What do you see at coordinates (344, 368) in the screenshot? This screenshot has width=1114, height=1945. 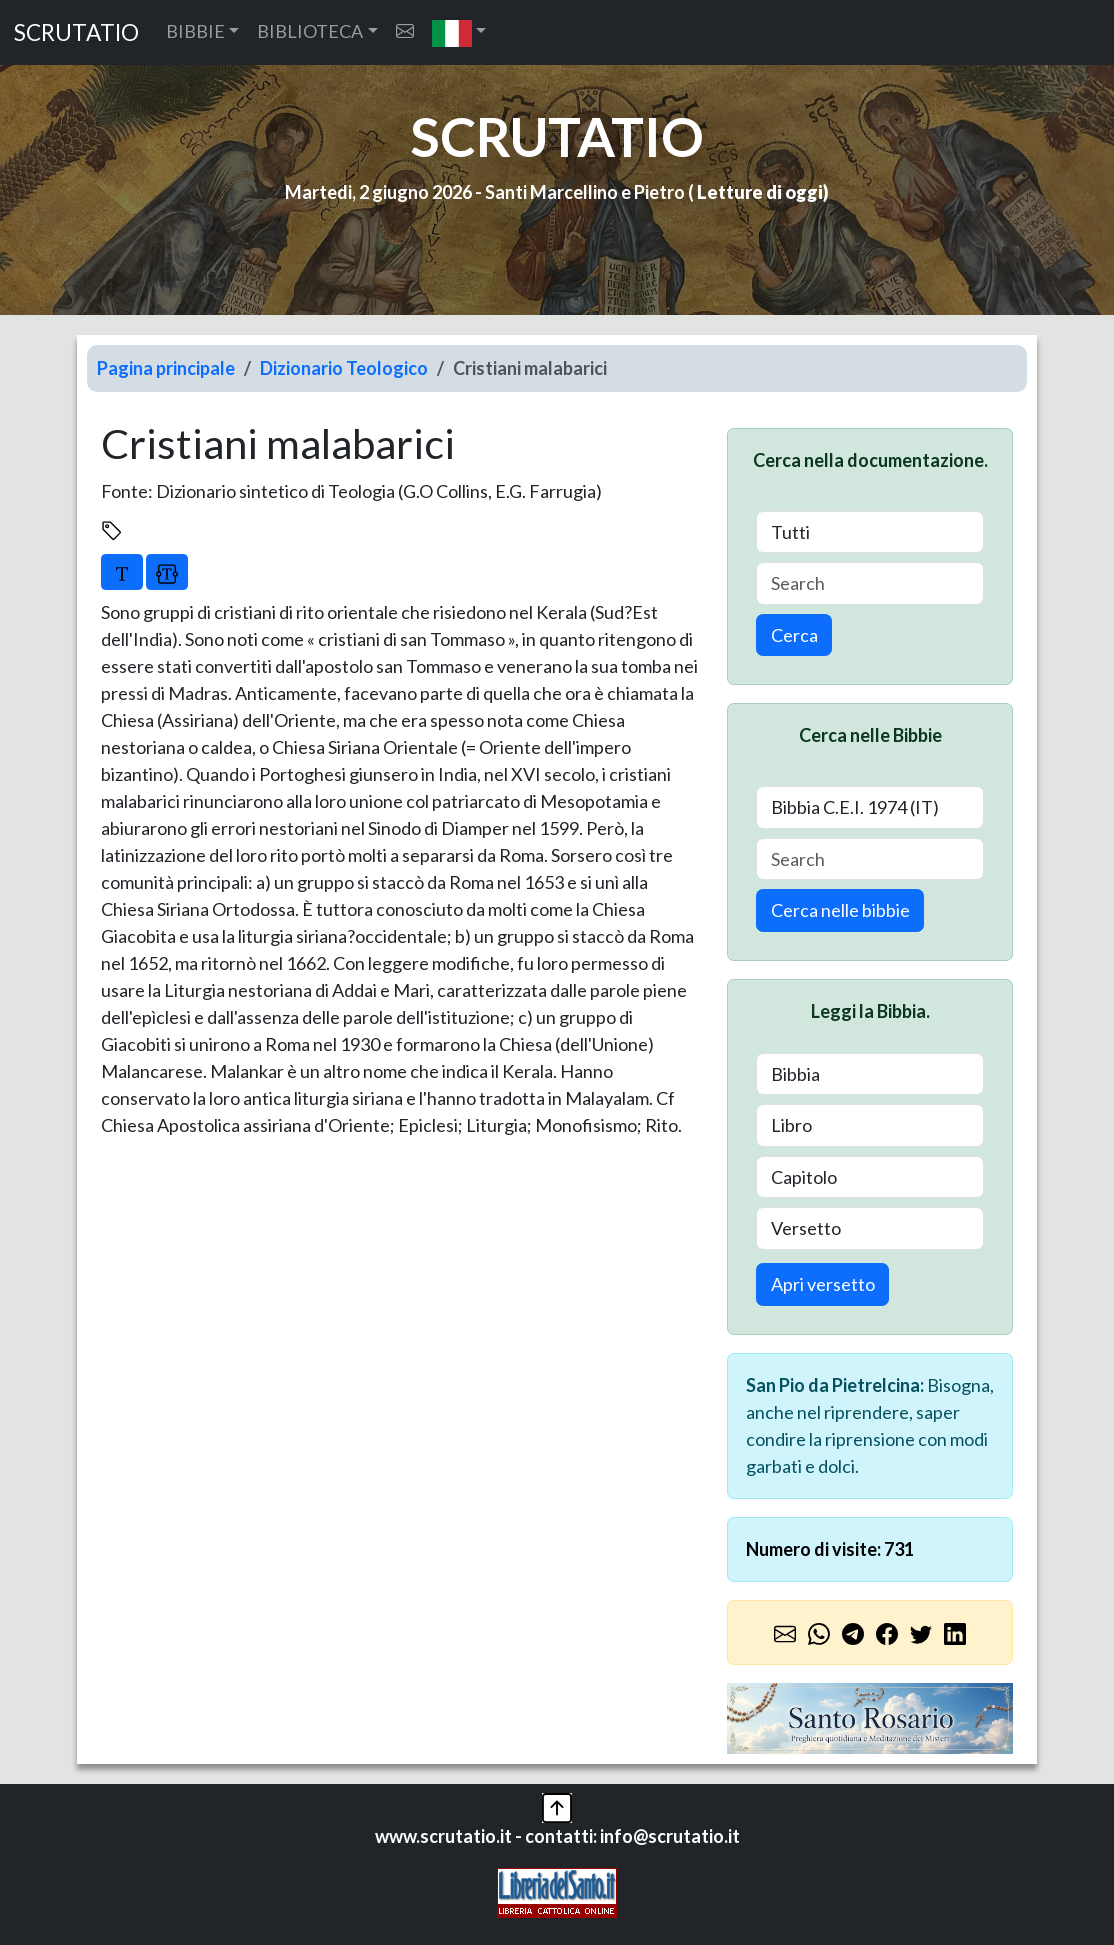 I see `Dizionario Teologico` at bounding box center [344, 368].